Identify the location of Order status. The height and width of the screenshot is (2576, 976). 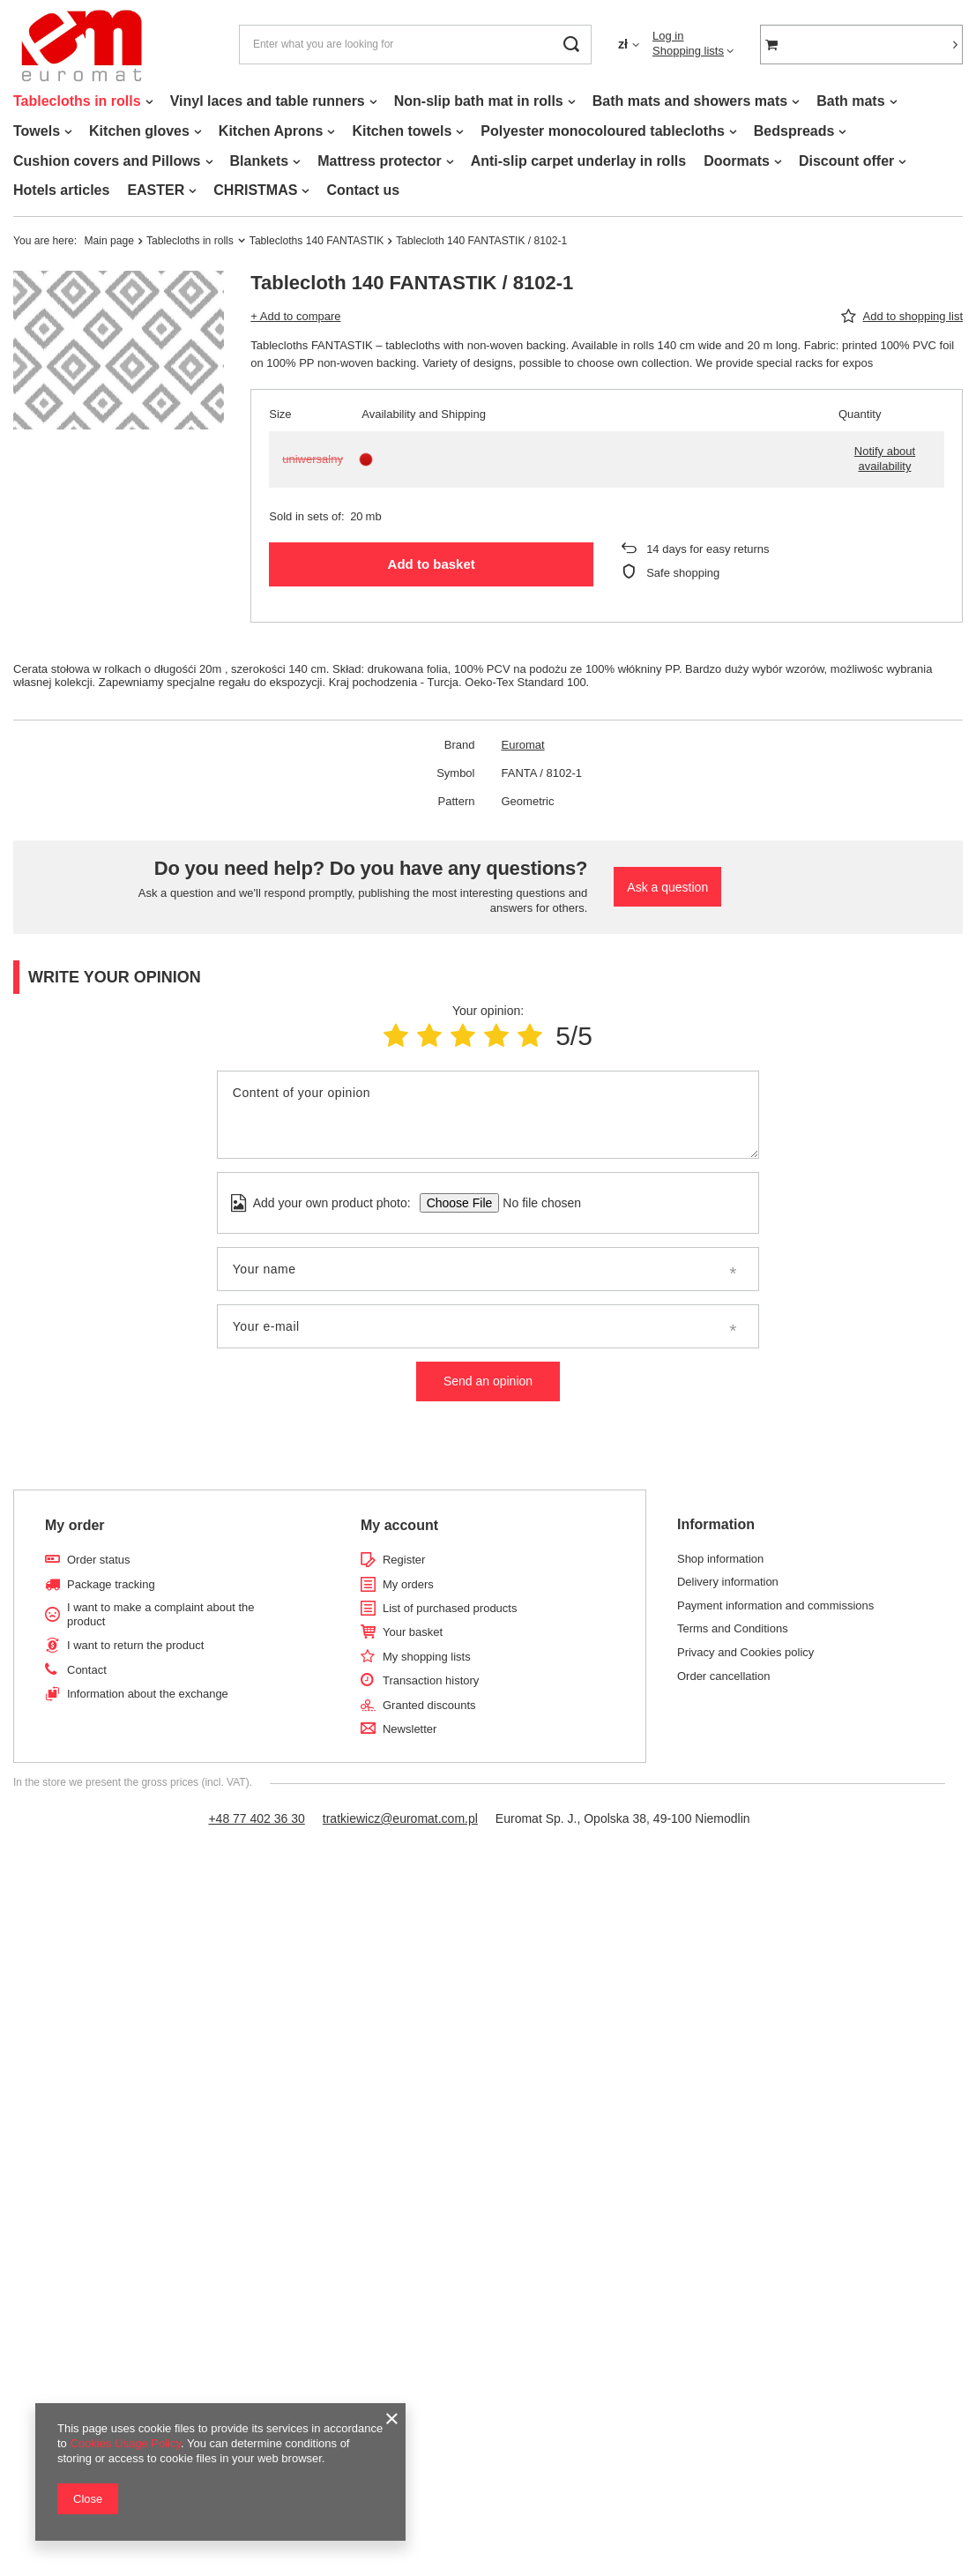
(98, 1559).